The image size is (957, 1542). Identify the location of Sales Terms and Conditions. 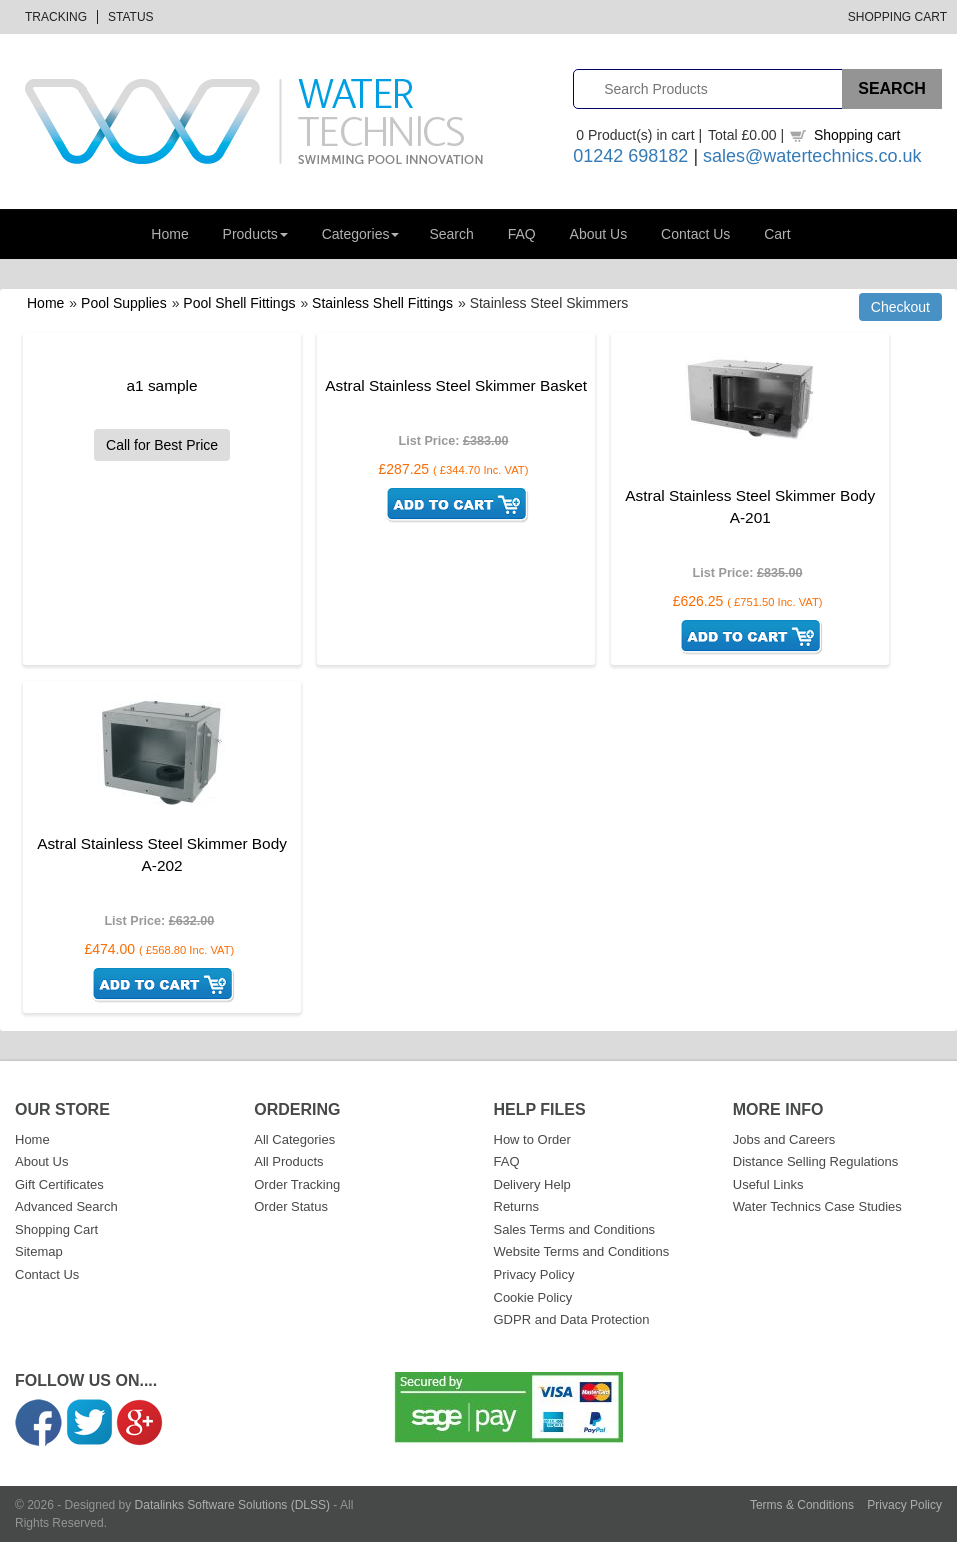
(575, 1229).